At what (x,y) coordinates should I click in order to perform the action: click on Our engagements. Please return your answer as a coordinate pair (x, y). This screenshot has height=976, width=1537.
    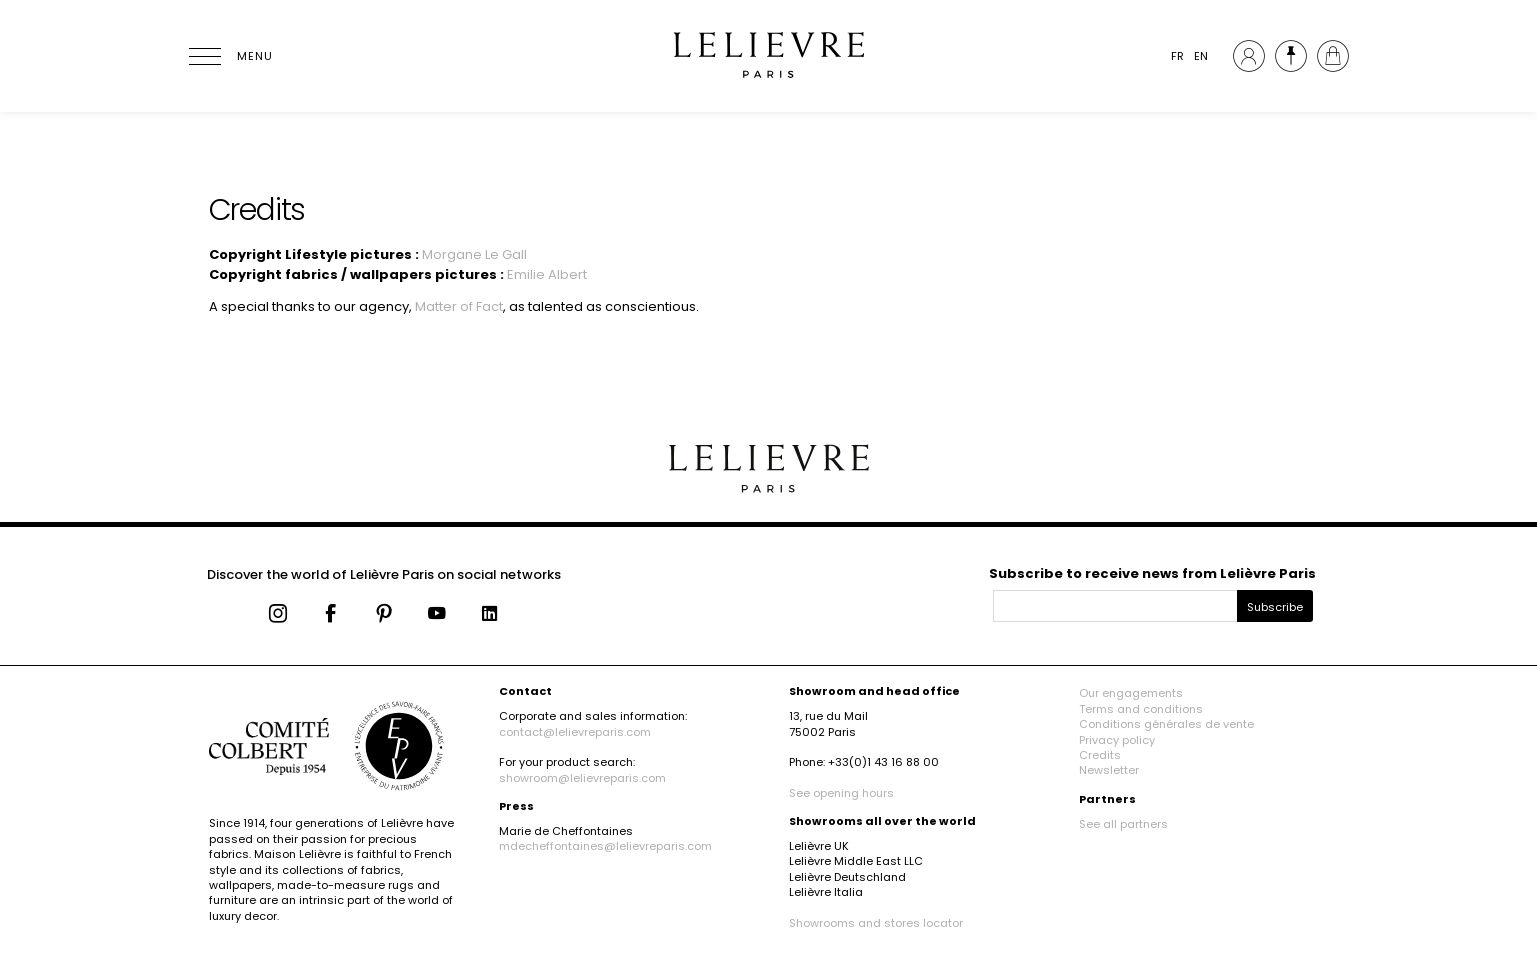
    Looking at the image, I should click on (1131, 693).